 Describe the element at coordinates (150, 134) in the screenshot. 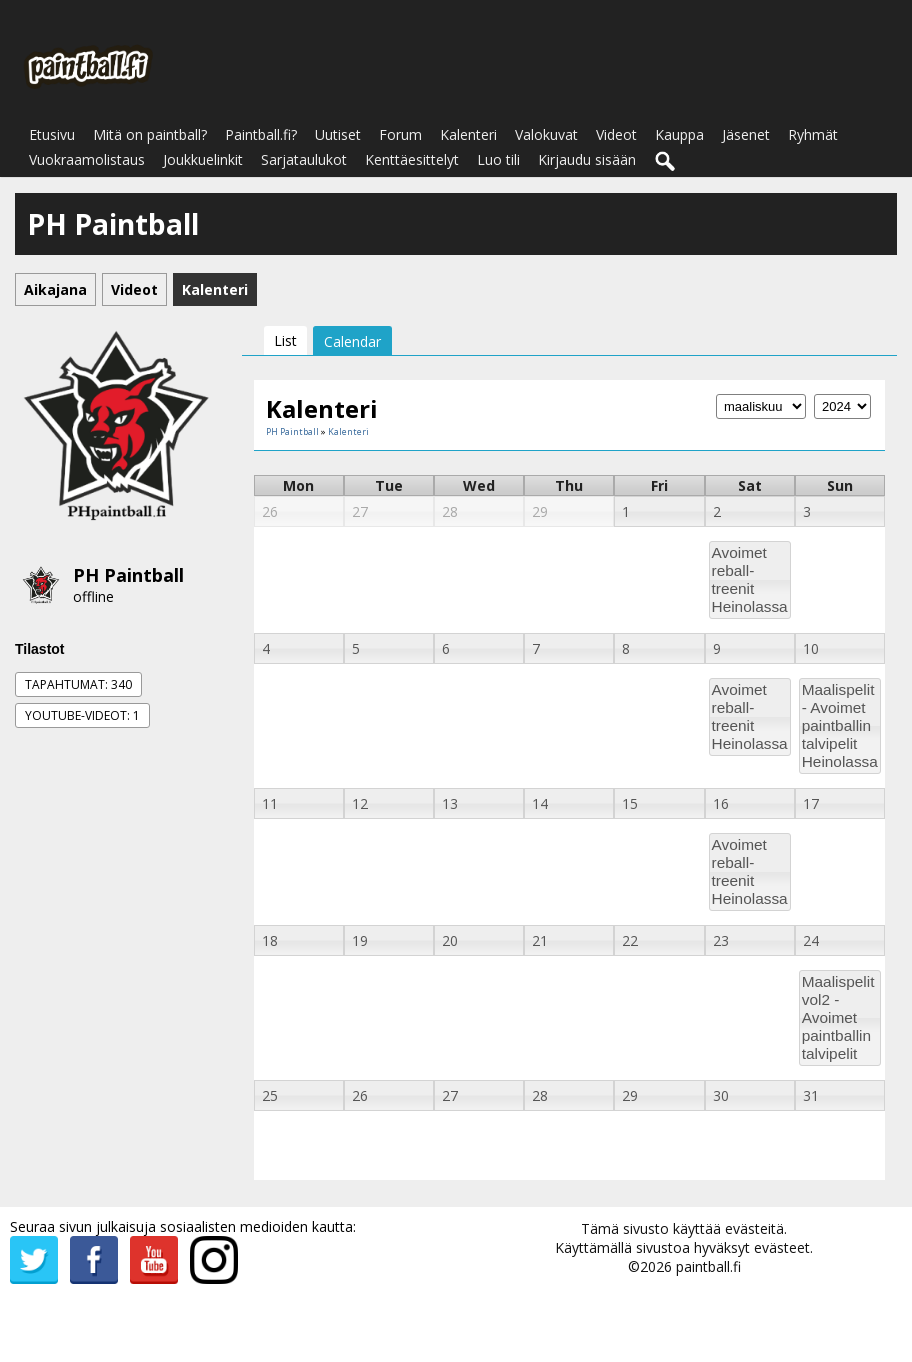

I see `Mitä on paintball?` at that location.